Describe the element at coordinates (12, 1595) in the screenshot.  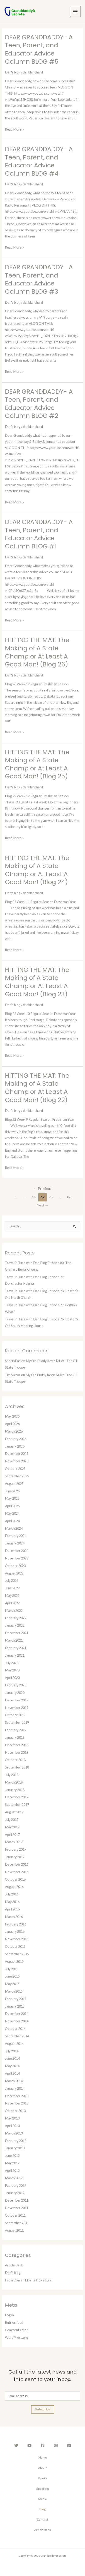
I see `May 2022` at that location.